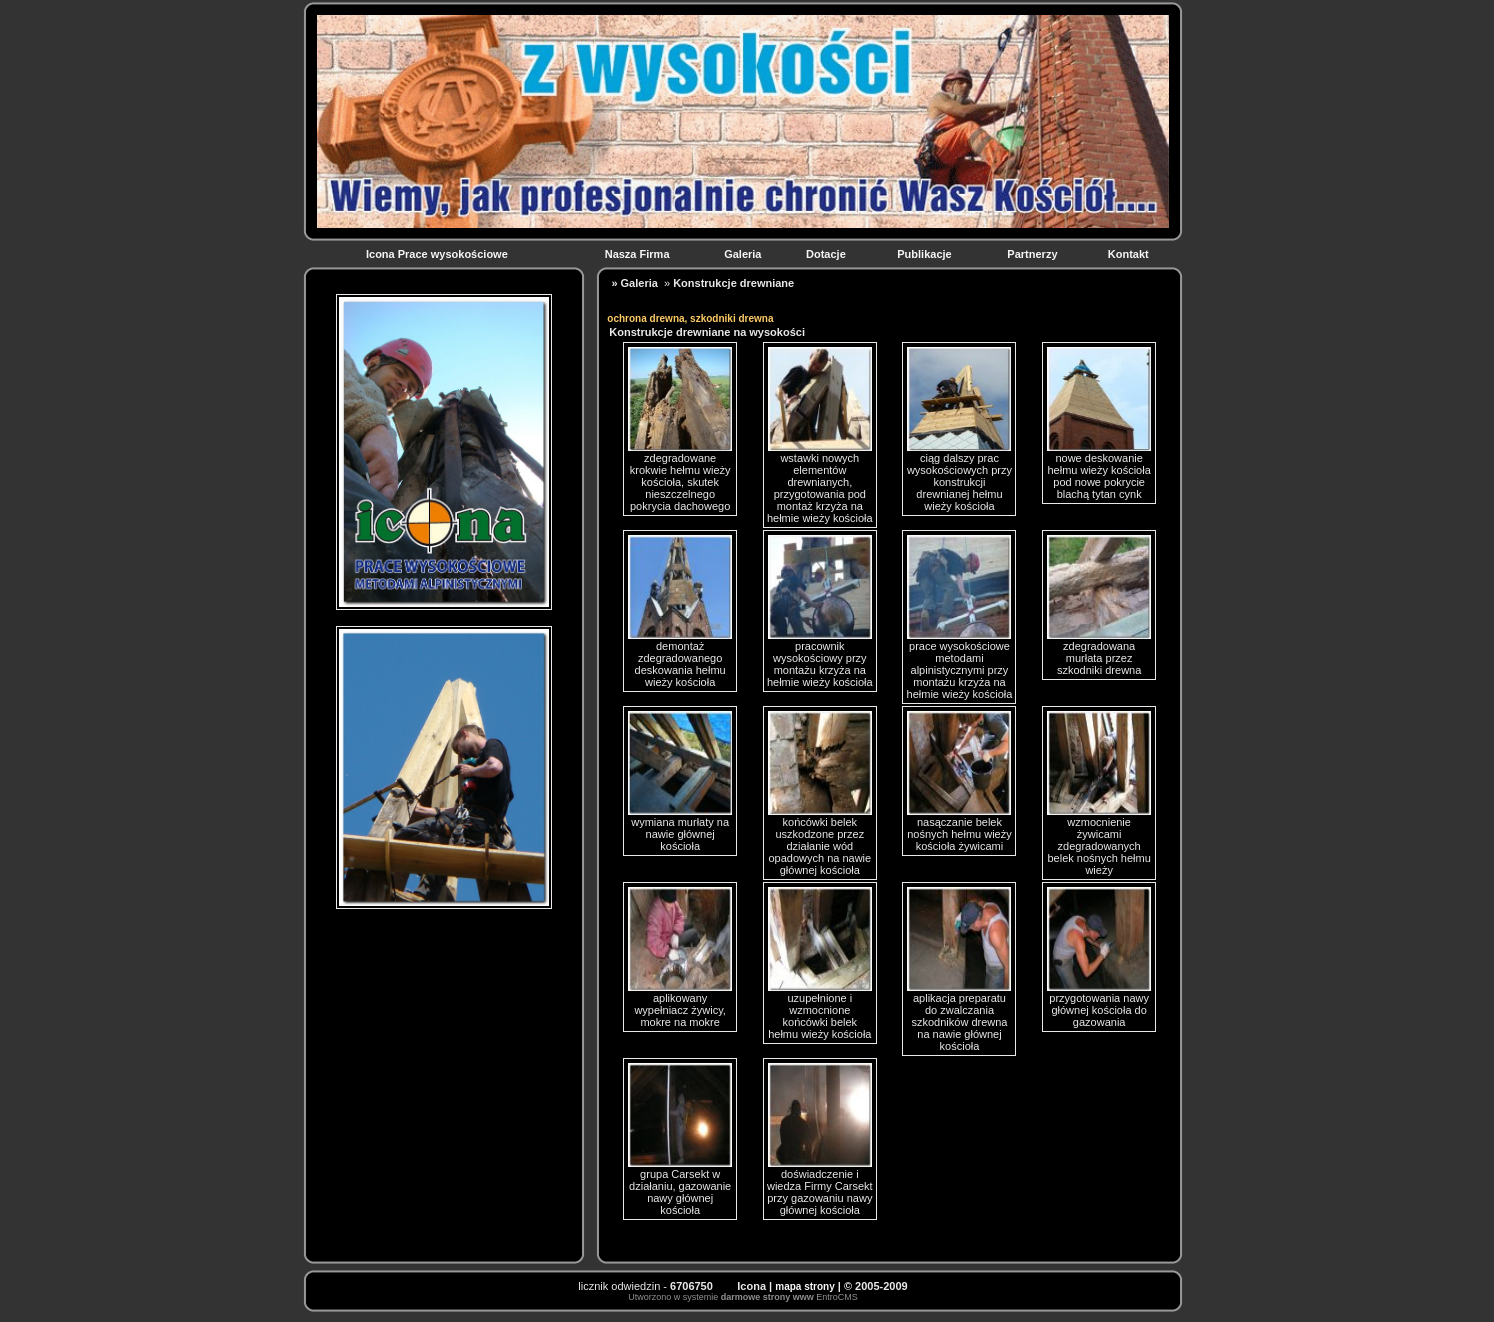  Describe the element at coordinates (744, 254) in the screenshot. I see `Galeria` at that location.